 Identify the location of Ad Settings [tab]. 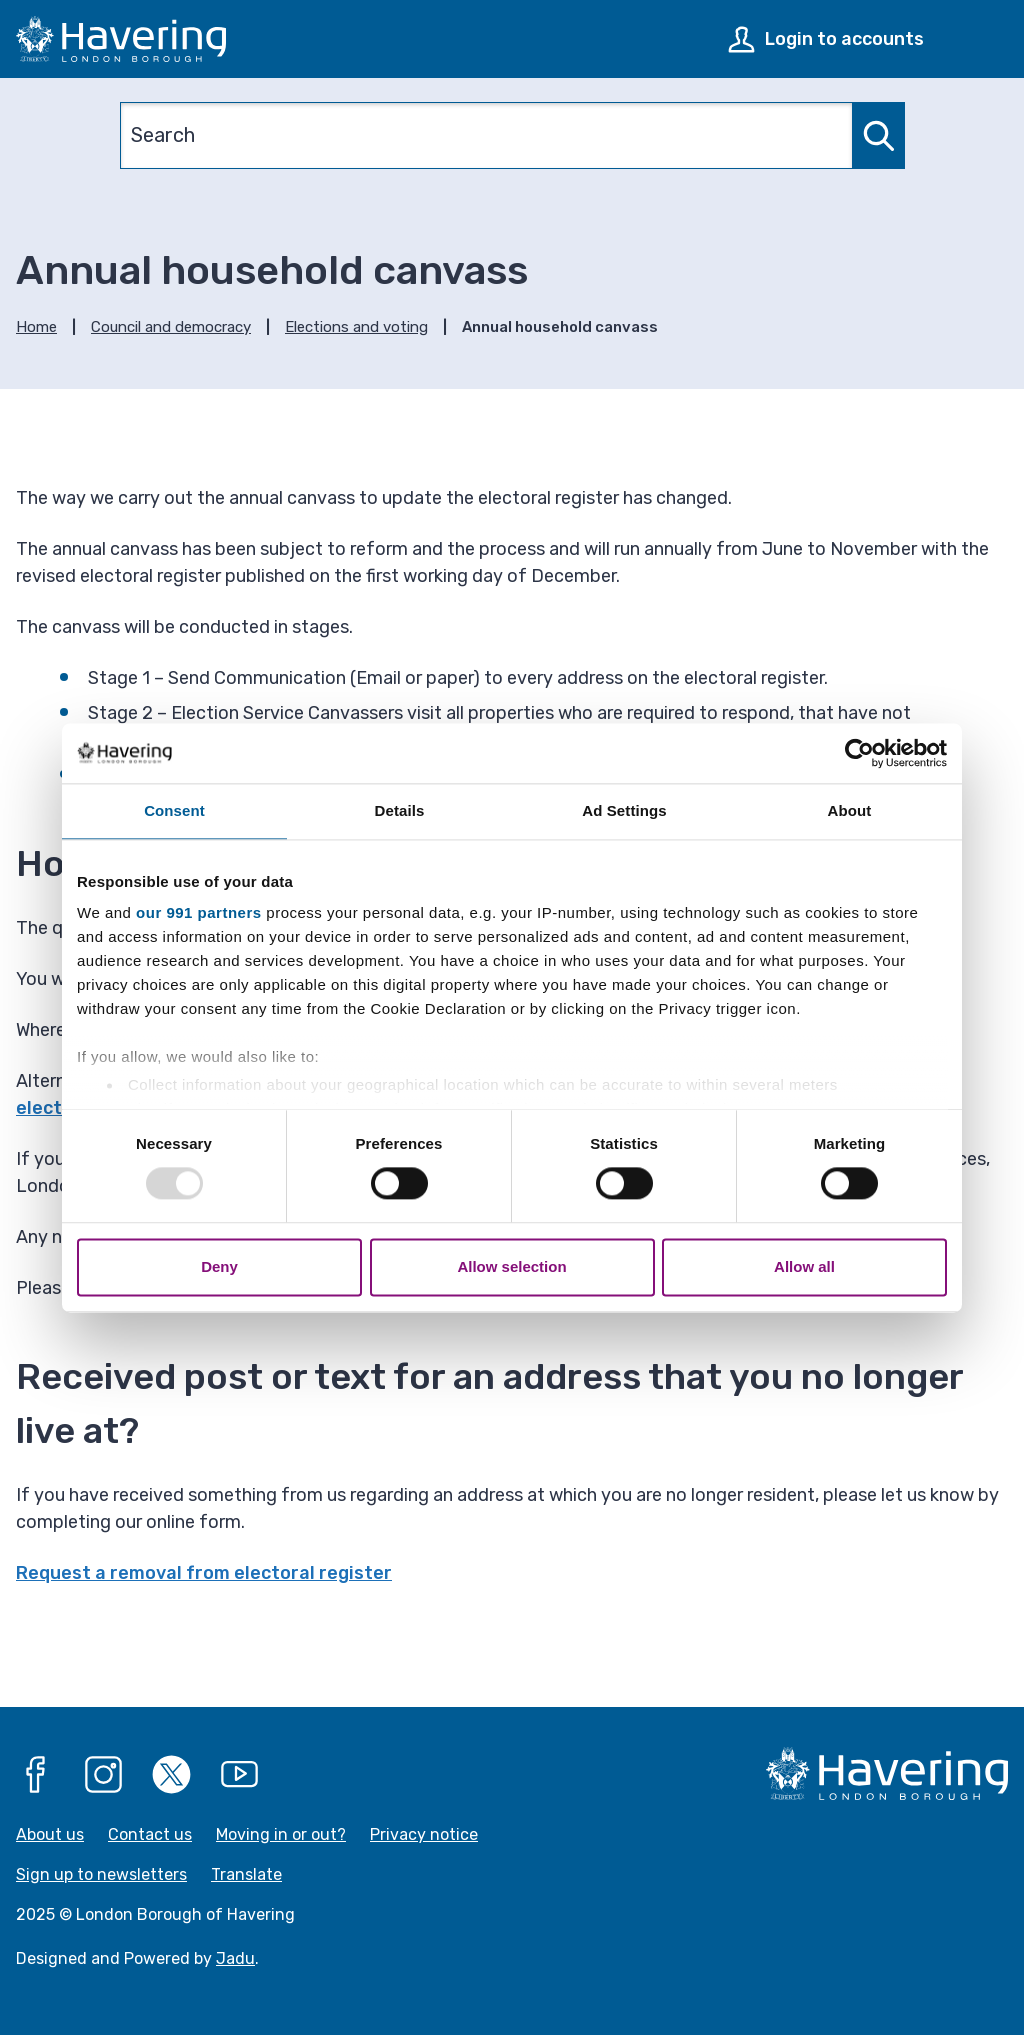
(624, 810).